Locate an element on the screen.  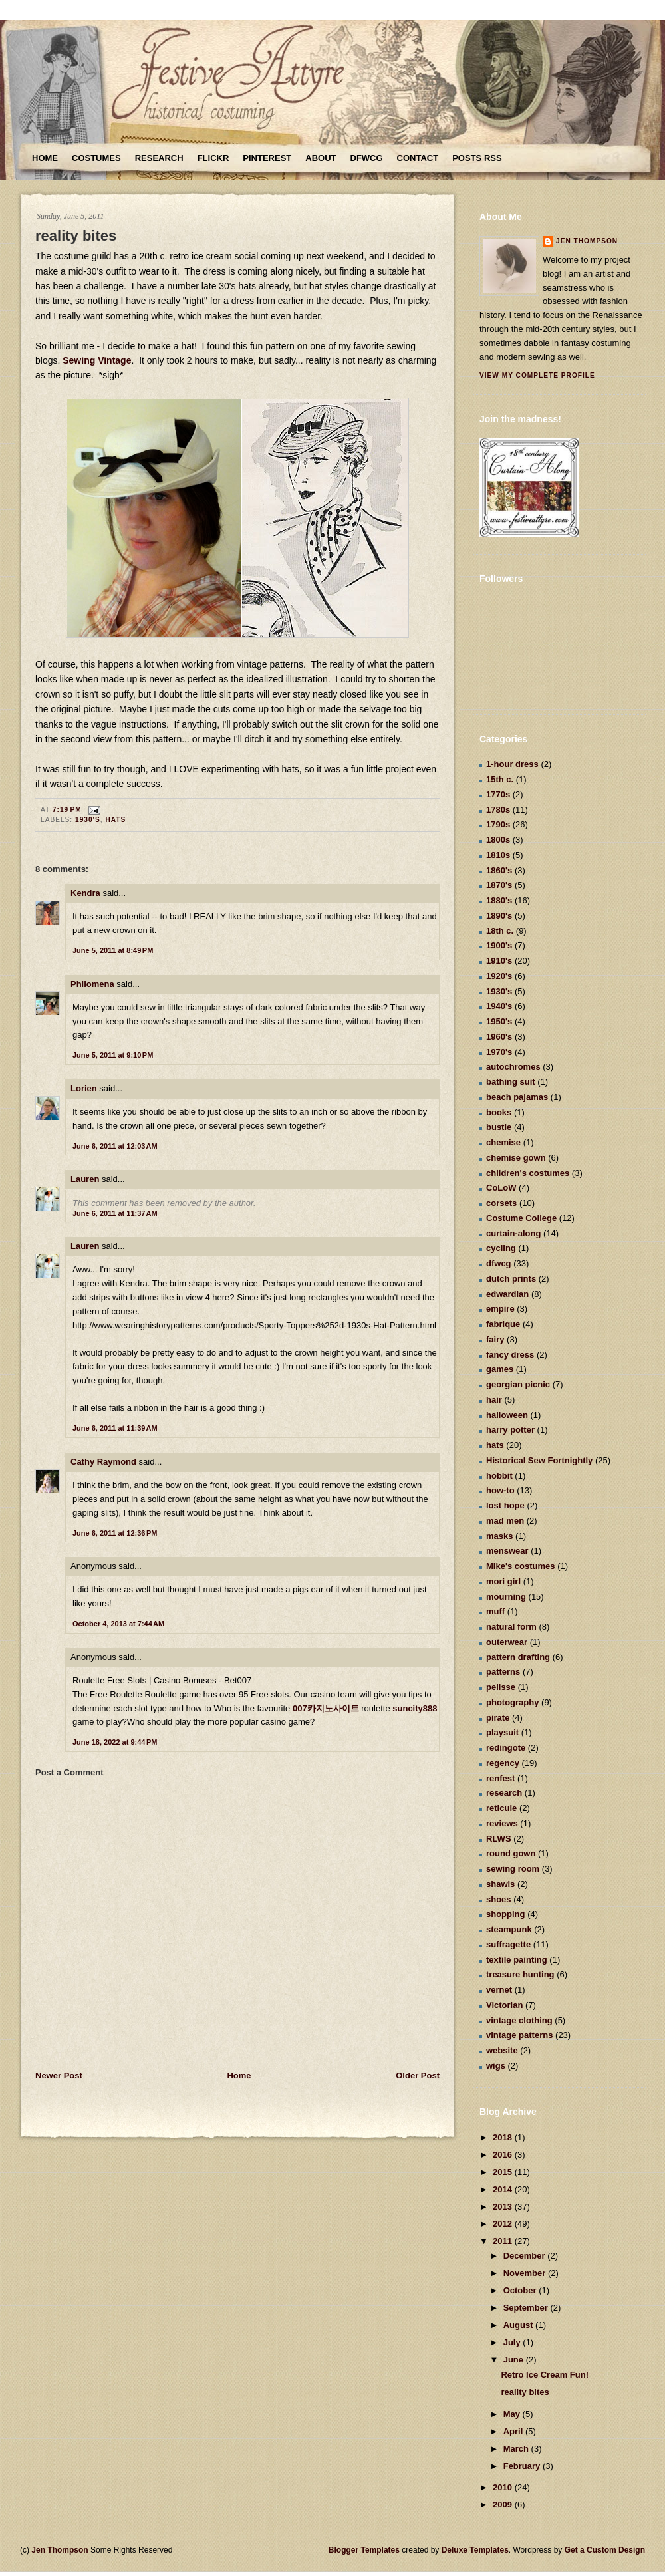
muff is located at coordinates (495, 1611).